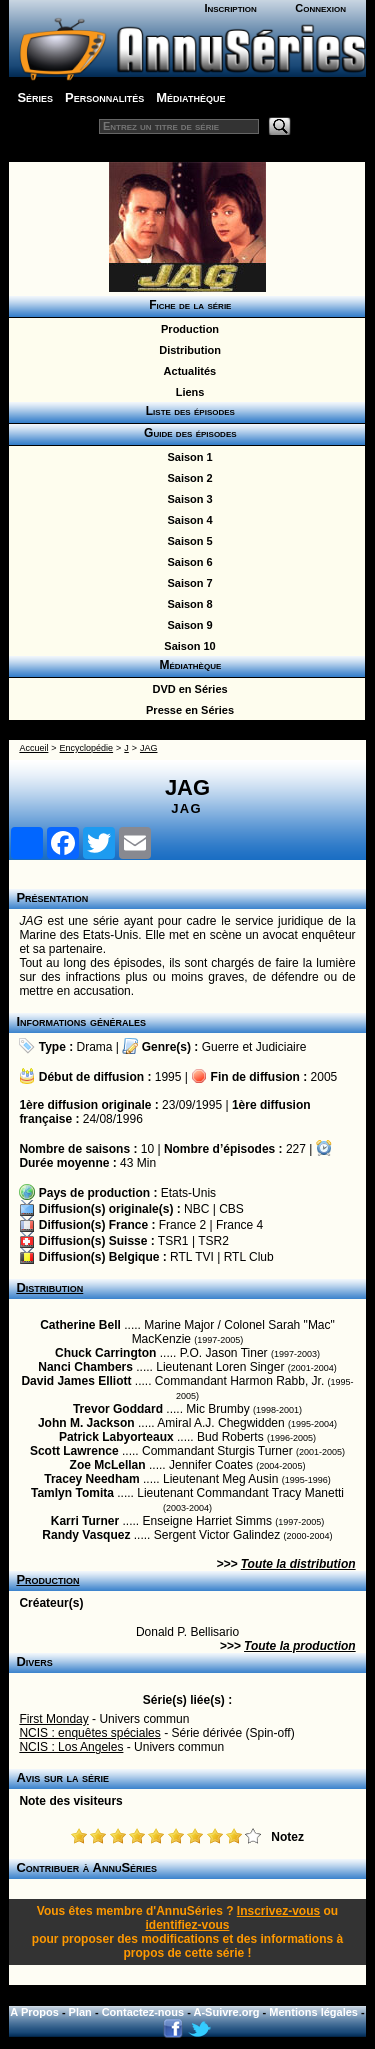 Image resolution: width=375 pixels, height=2049 pixels. What do you see at coordinates (187, 1632) in the screenshot?
I see `Donald P. Bellisario` at bounding box center [187, 1632].